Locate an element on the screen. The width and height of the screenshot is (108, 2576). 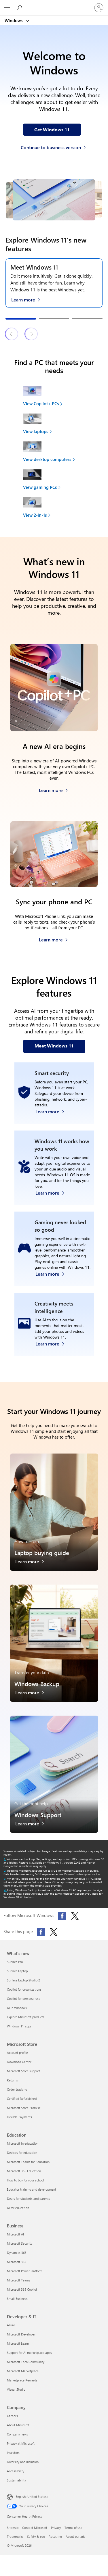
[Learn more about the laptop buying guide] is located at coordinates (33, 1563).